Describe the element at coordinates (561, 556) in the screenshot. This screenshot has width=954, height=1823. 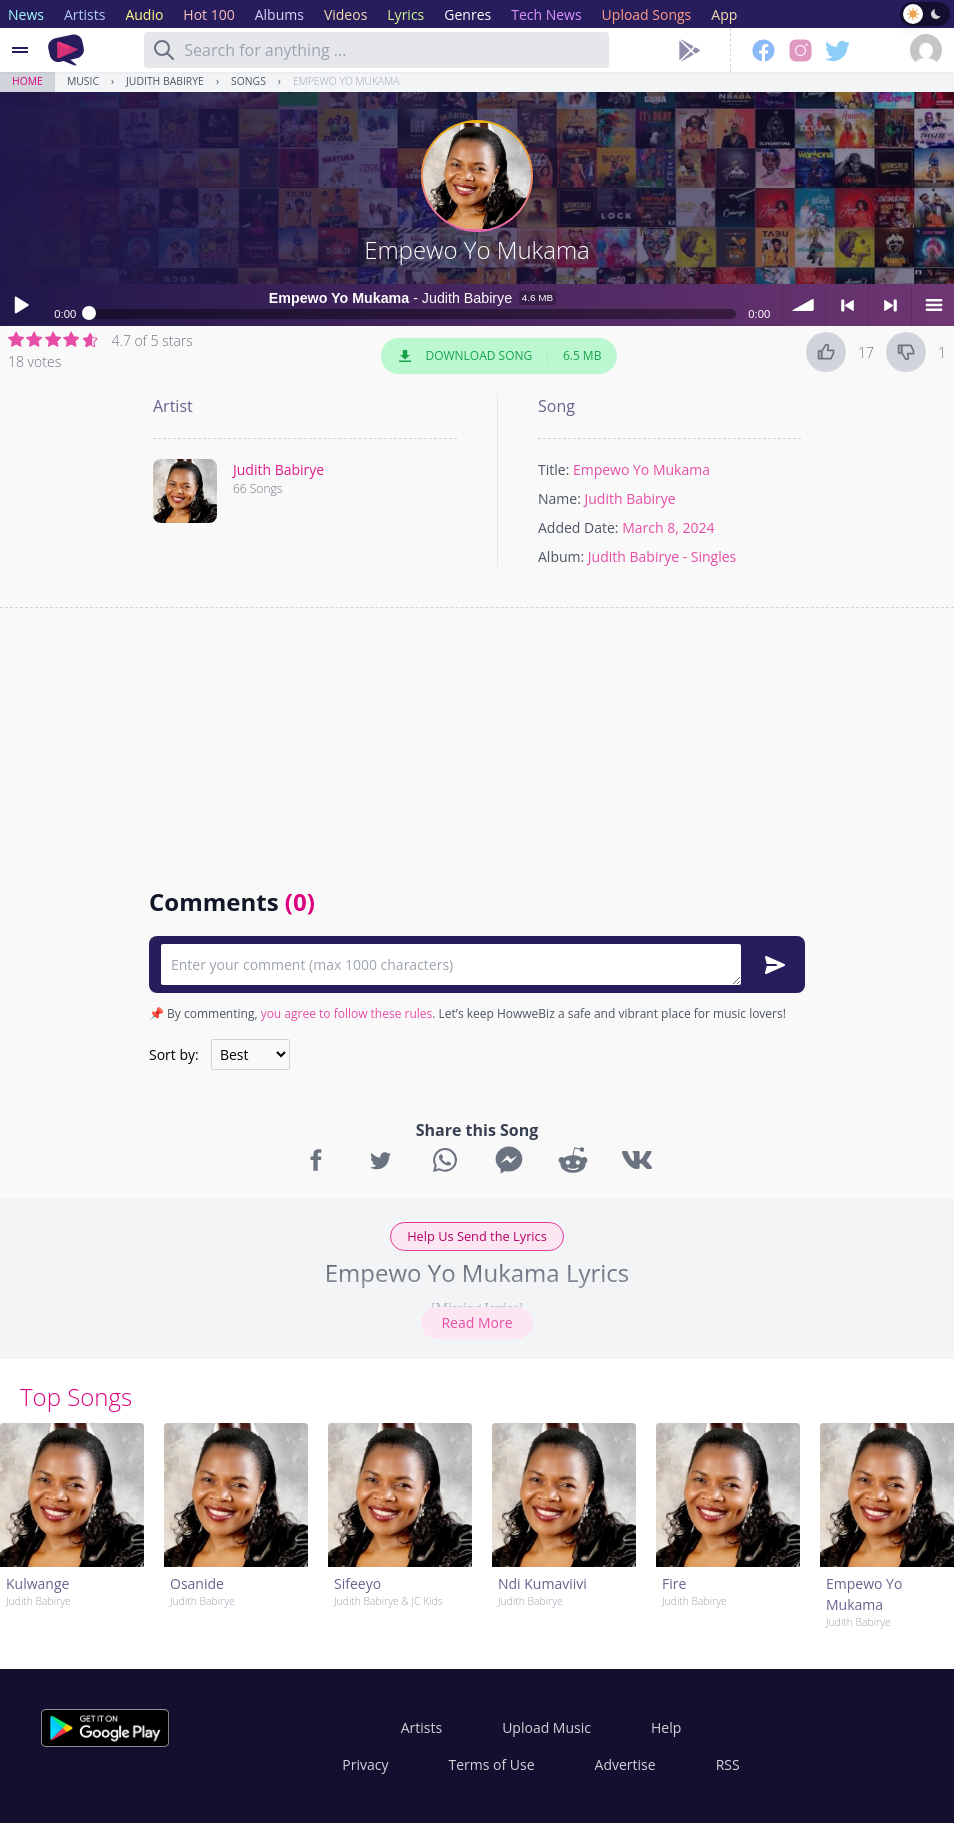
I see `Album:` at that location.